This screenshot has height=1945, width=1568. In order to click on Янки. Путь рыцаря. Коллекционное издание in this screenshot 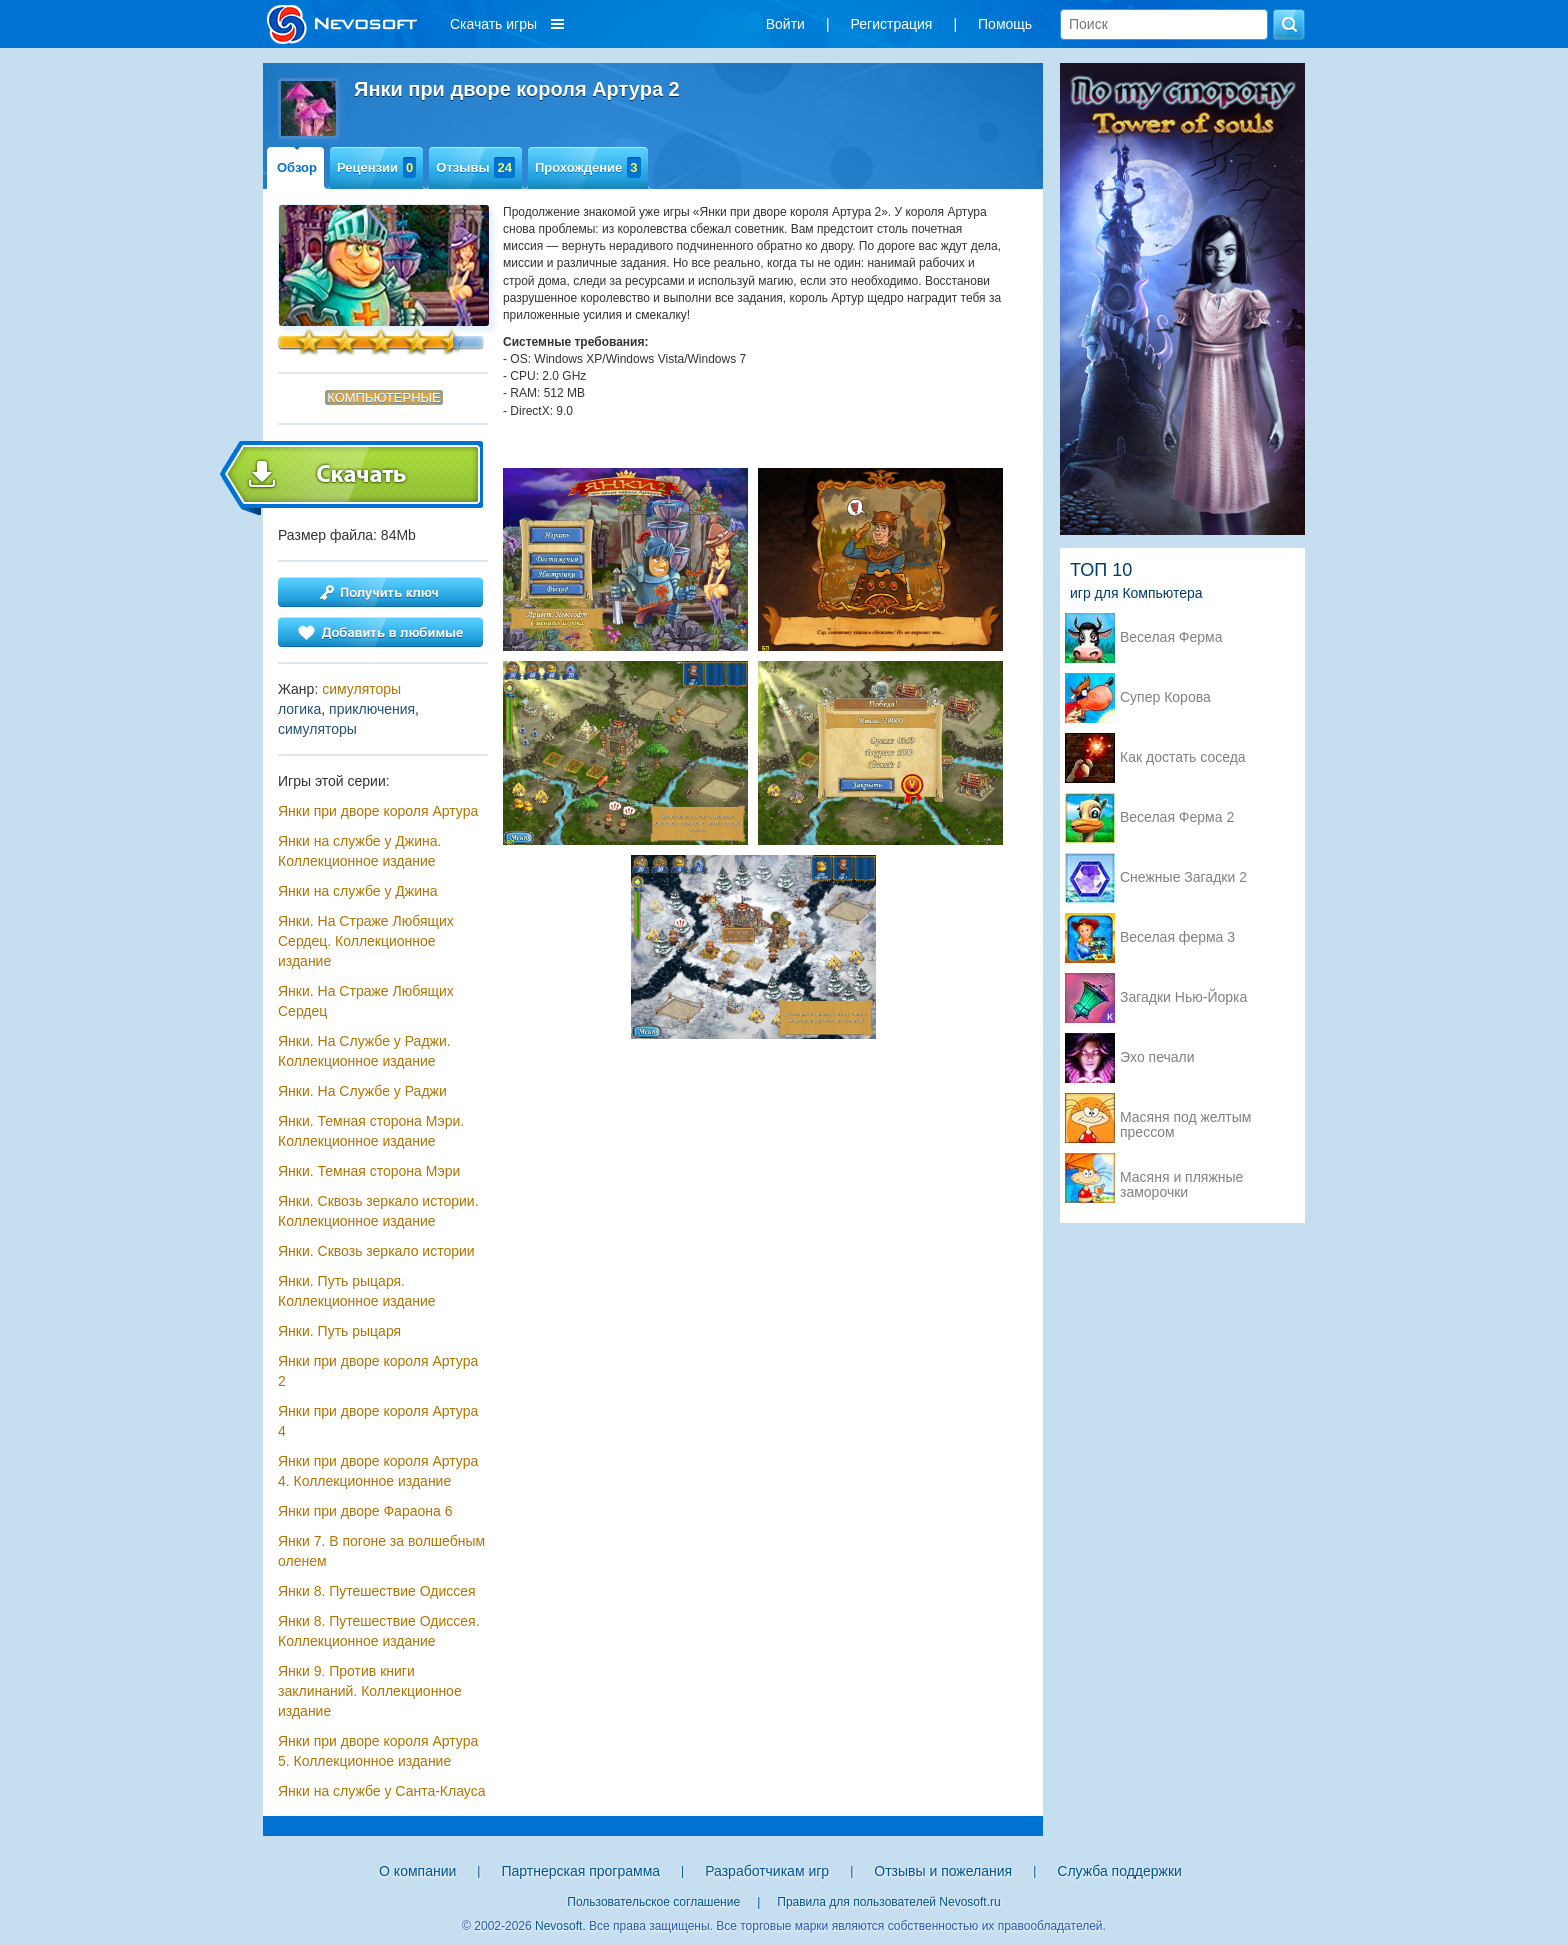, I will do `click(357, 1291)`.